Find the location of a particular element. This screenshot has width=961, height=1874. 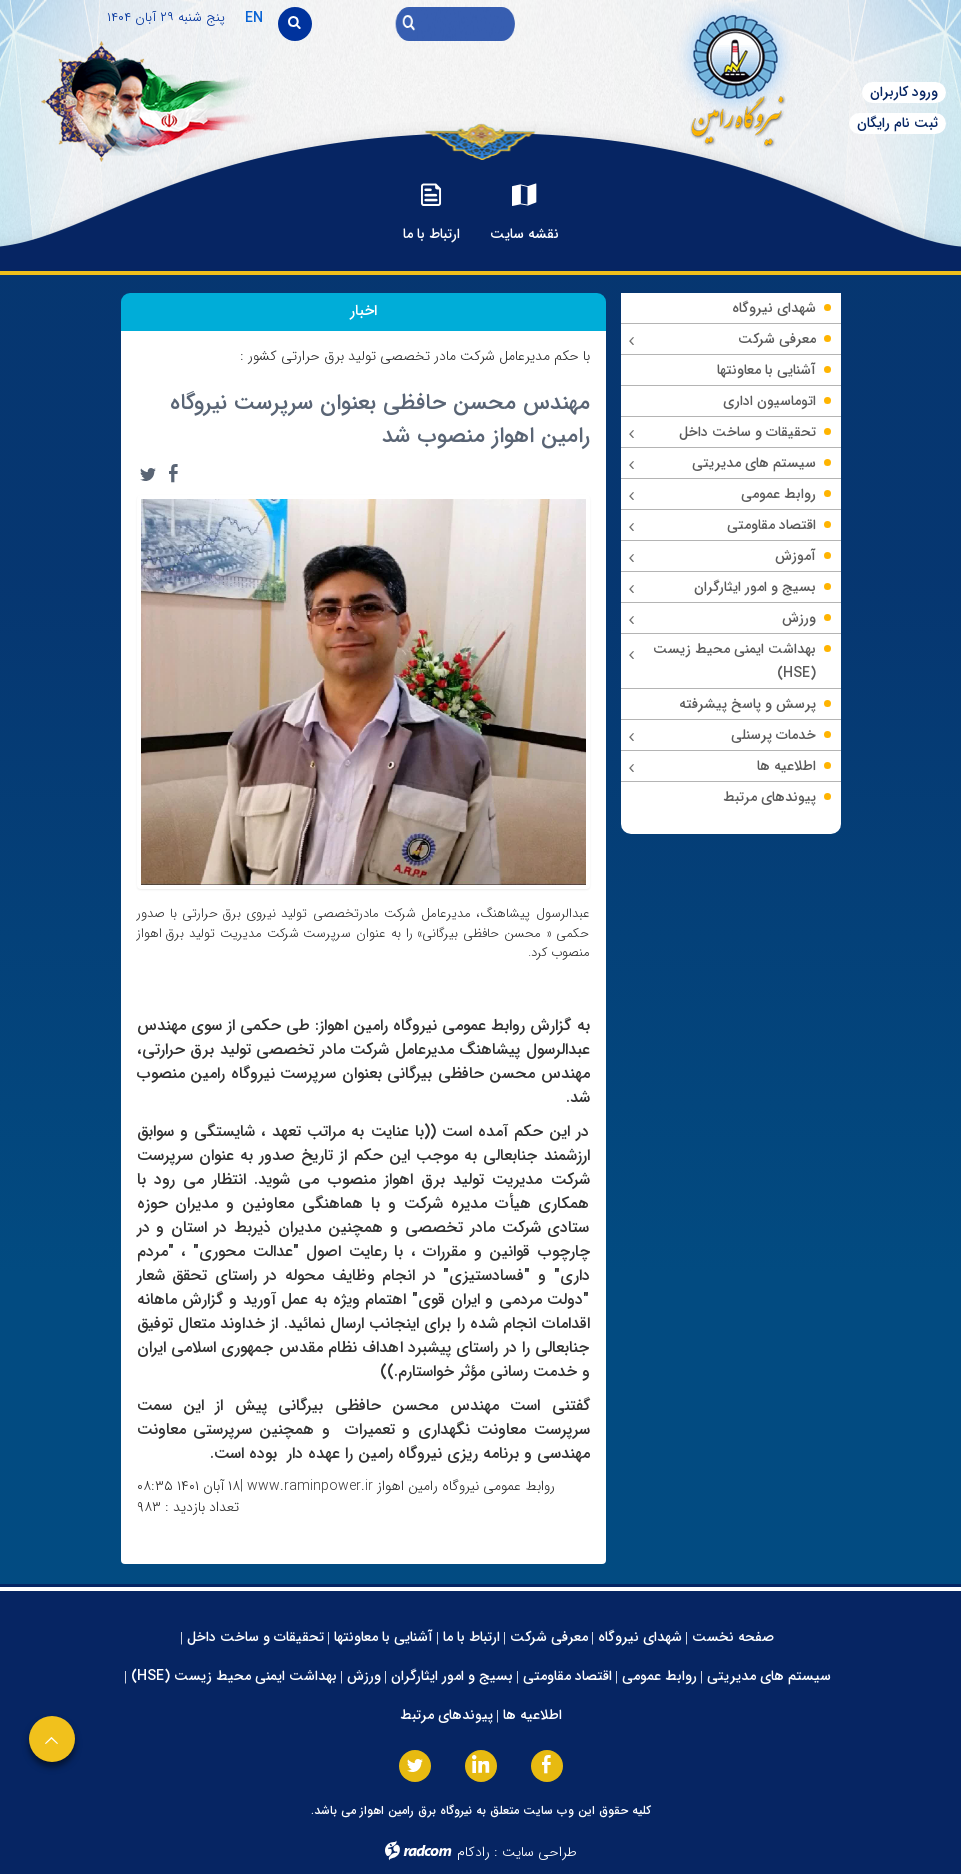

ورزش is located at coordinates (364, 1676).